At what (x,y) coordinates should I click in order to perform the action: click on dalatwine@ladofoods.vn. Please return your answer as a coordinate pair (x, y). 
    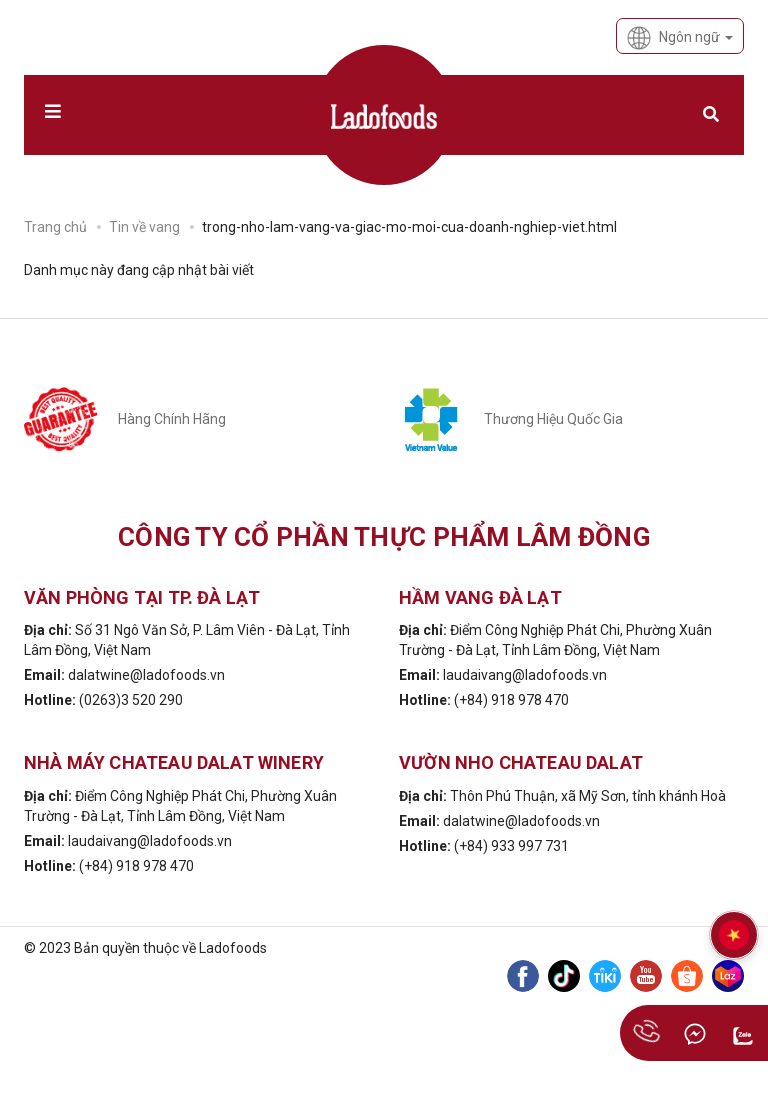
    Looking at the image, I should click on (146, 675).